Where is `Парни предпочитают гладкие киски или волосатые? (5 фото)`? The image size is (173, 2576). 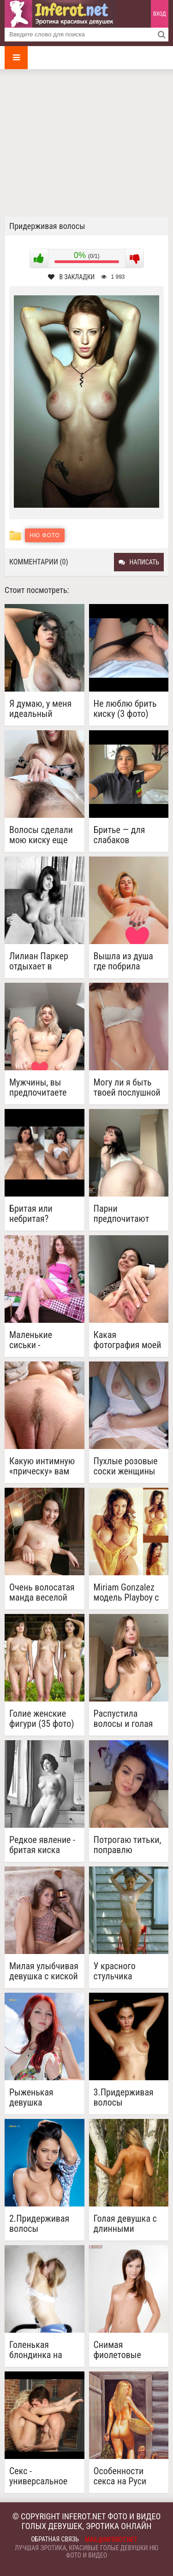
Парни предпочитают гладкие киски или волосатые? (5 фото) is located at coordinates (124, 1213).